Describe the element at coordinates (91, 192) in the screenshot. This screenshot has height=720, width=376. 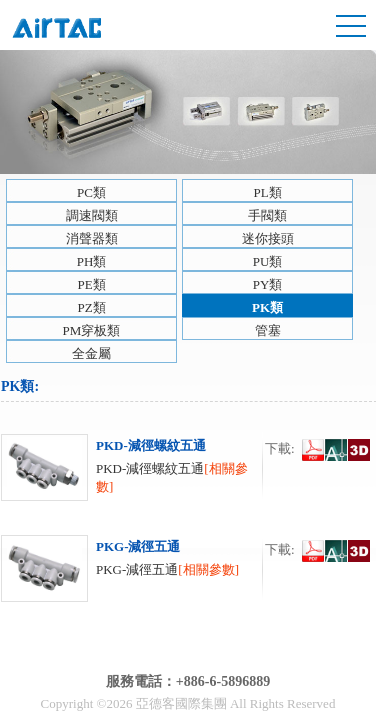
I see `PC類` at that location.